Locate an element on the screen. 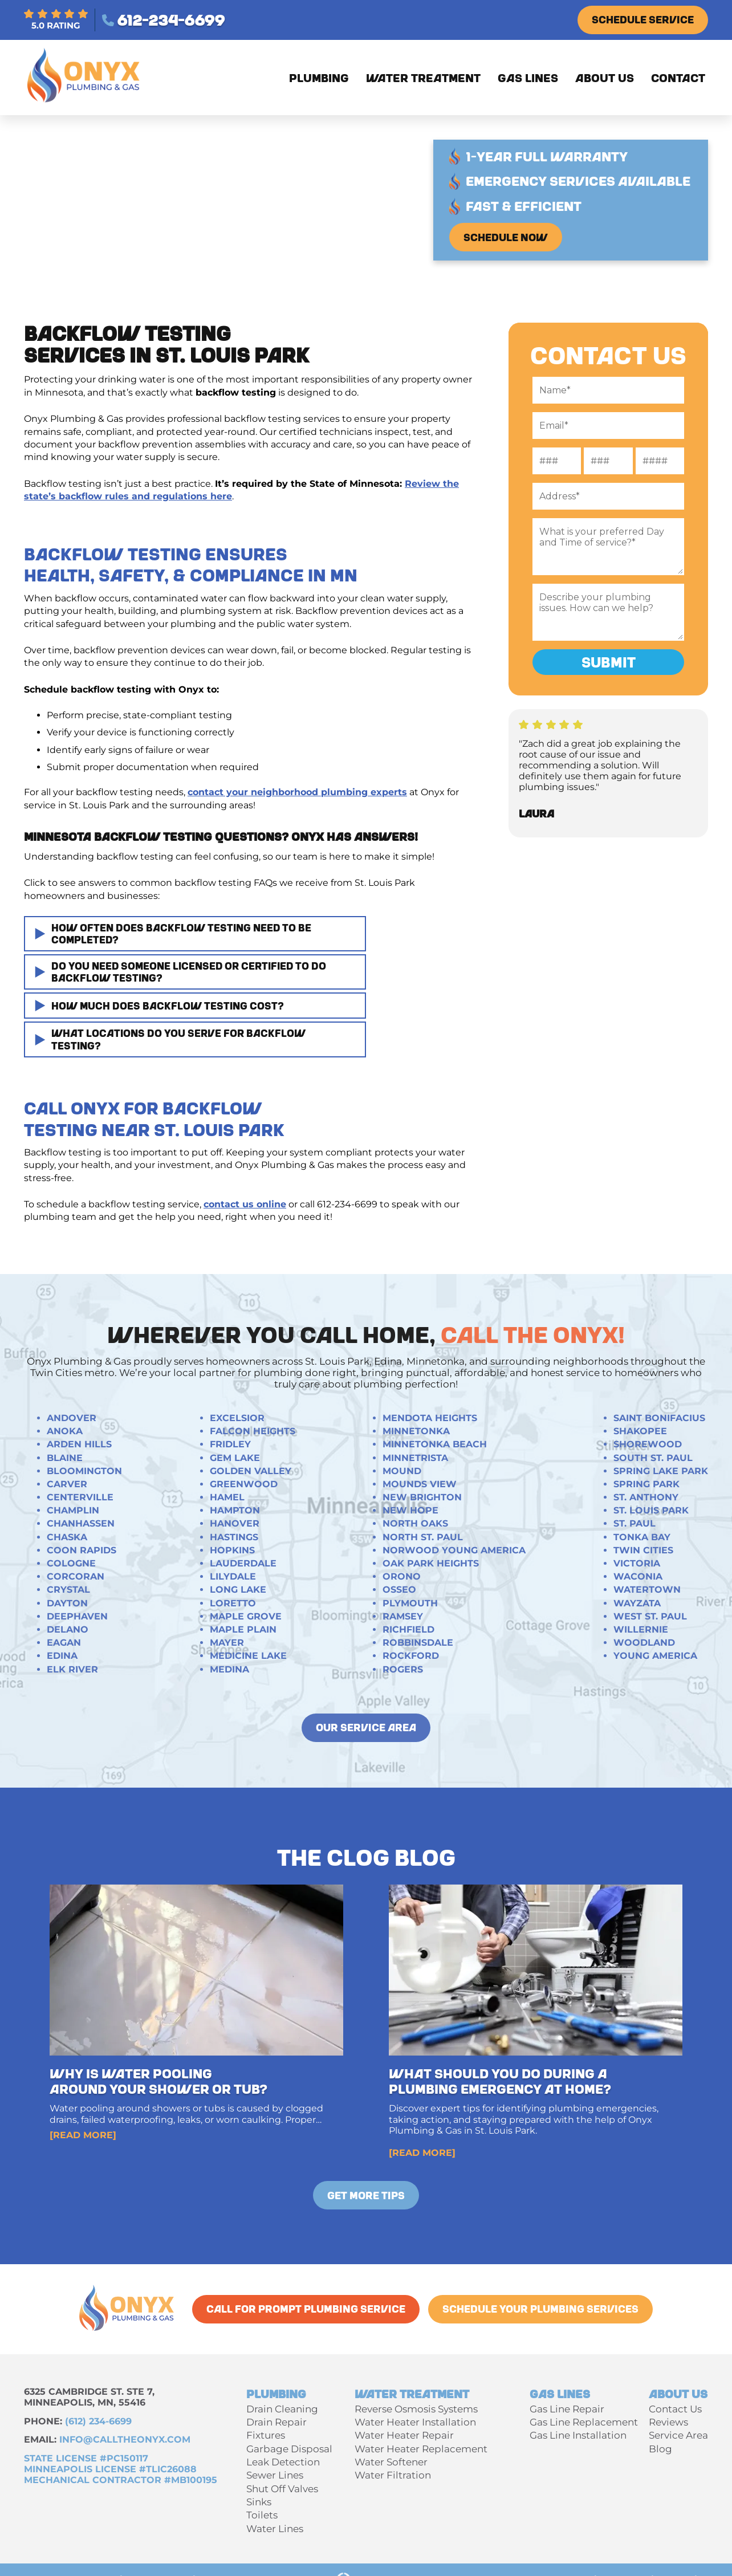  Hopkins is located at coordinates (232, 1550).